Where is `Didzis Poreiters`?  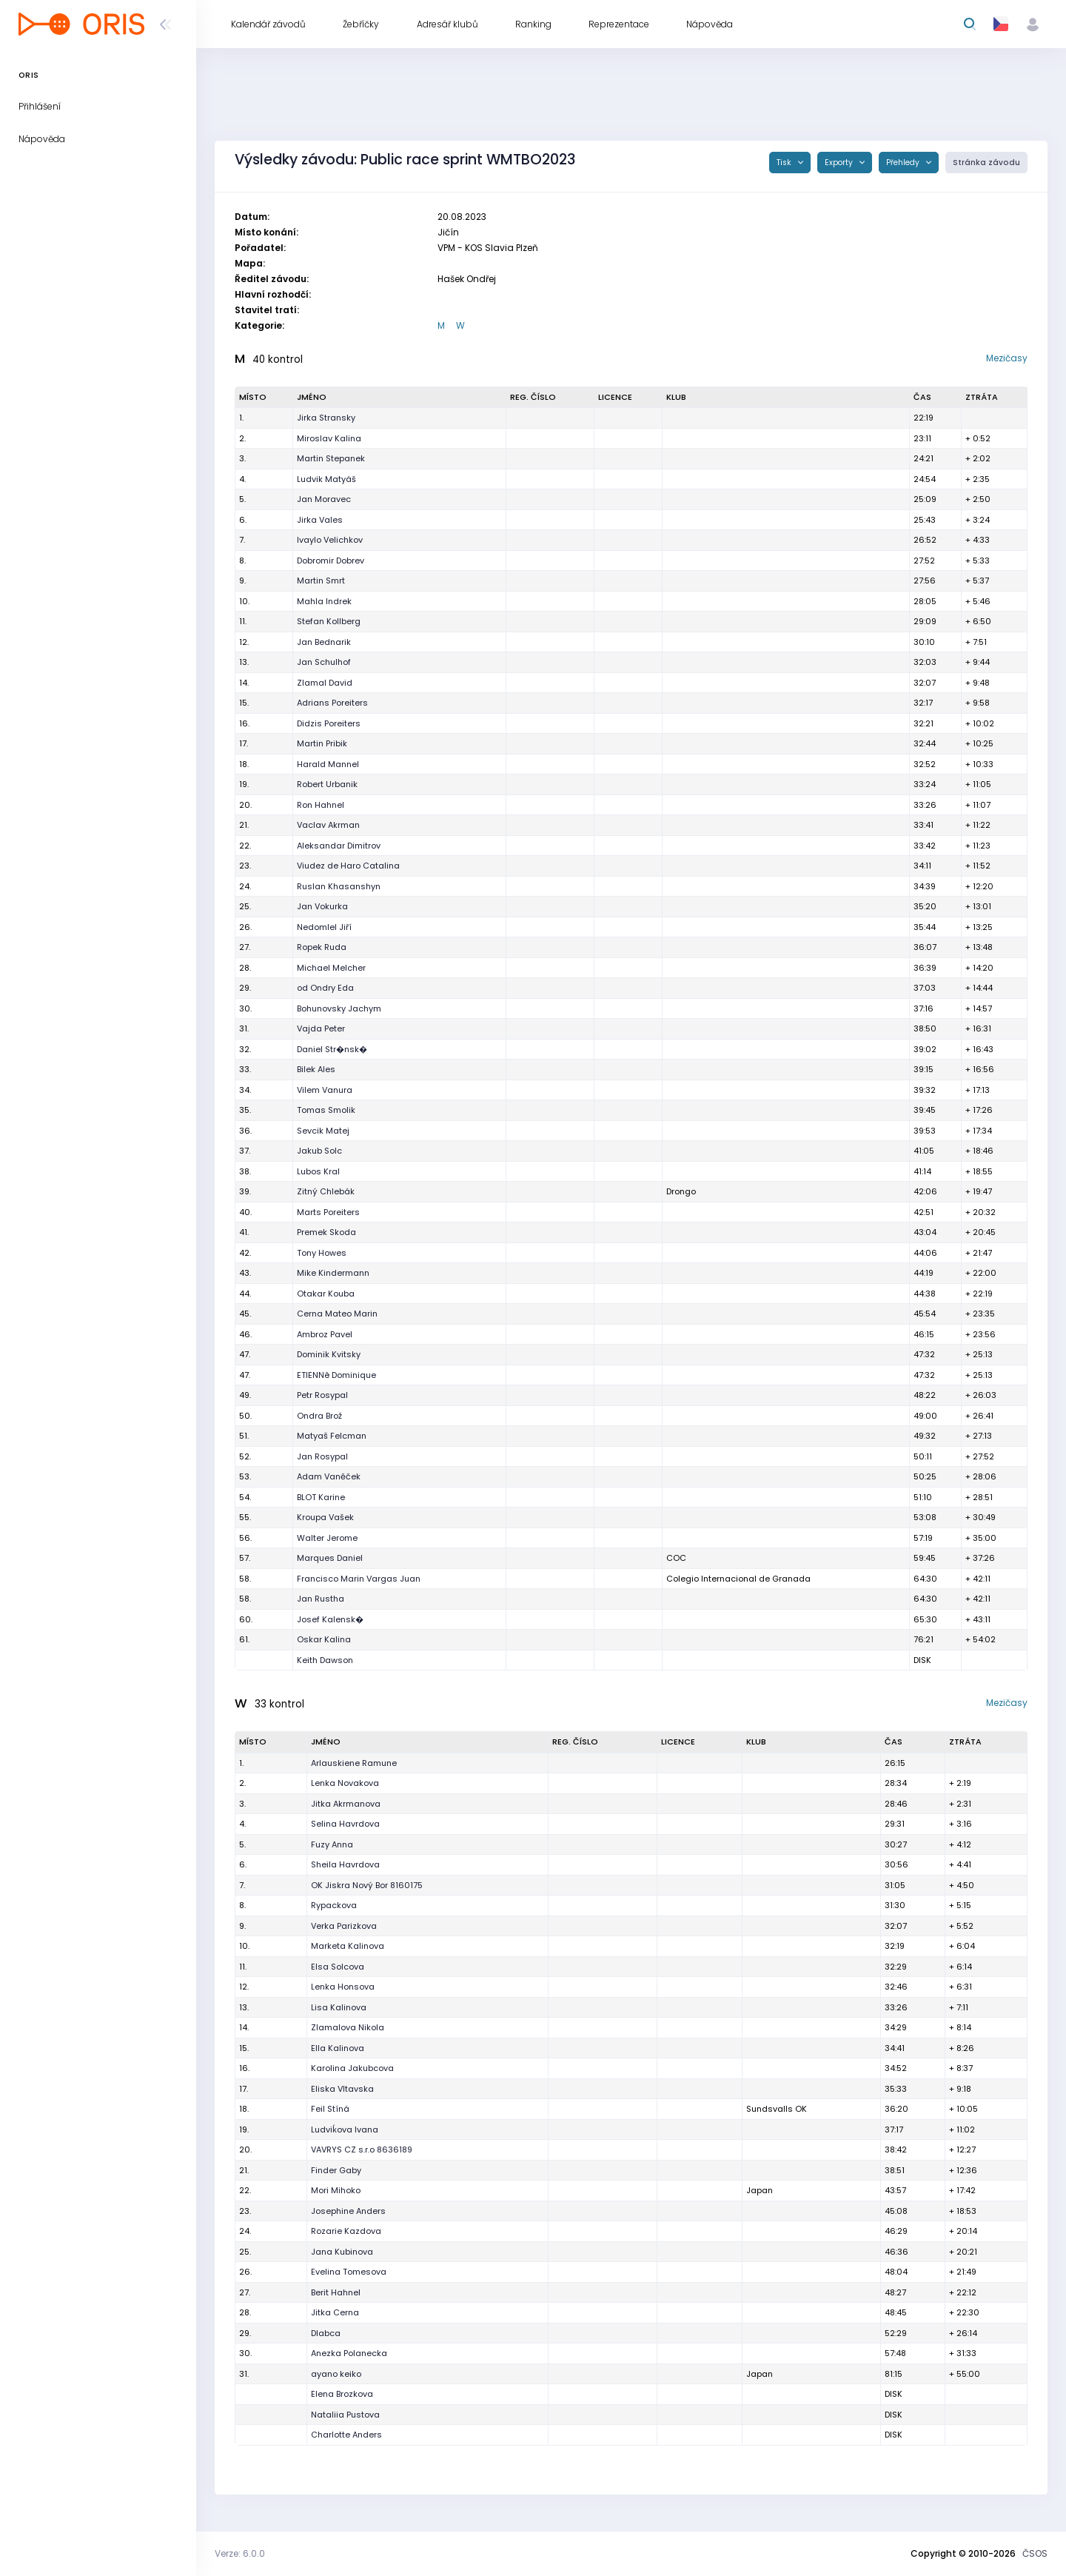 Didzis Poreiters is located at coordinates (329, 723).